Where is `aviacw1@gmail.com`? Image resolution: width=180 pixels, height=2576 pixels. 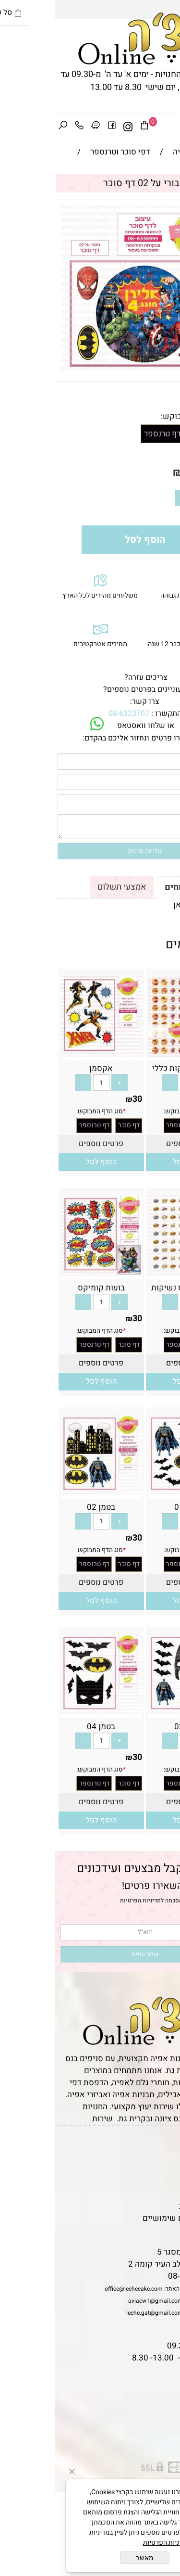
aviacw1@gmail.com is located at coordinates (100, 2300).